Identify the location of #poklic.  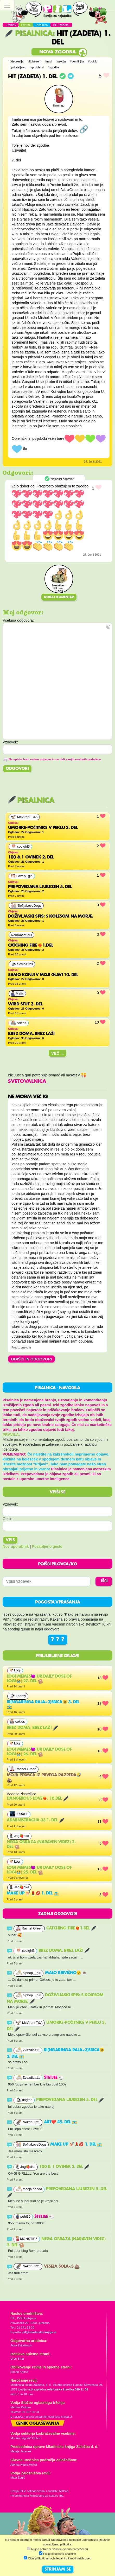
(93, 61).